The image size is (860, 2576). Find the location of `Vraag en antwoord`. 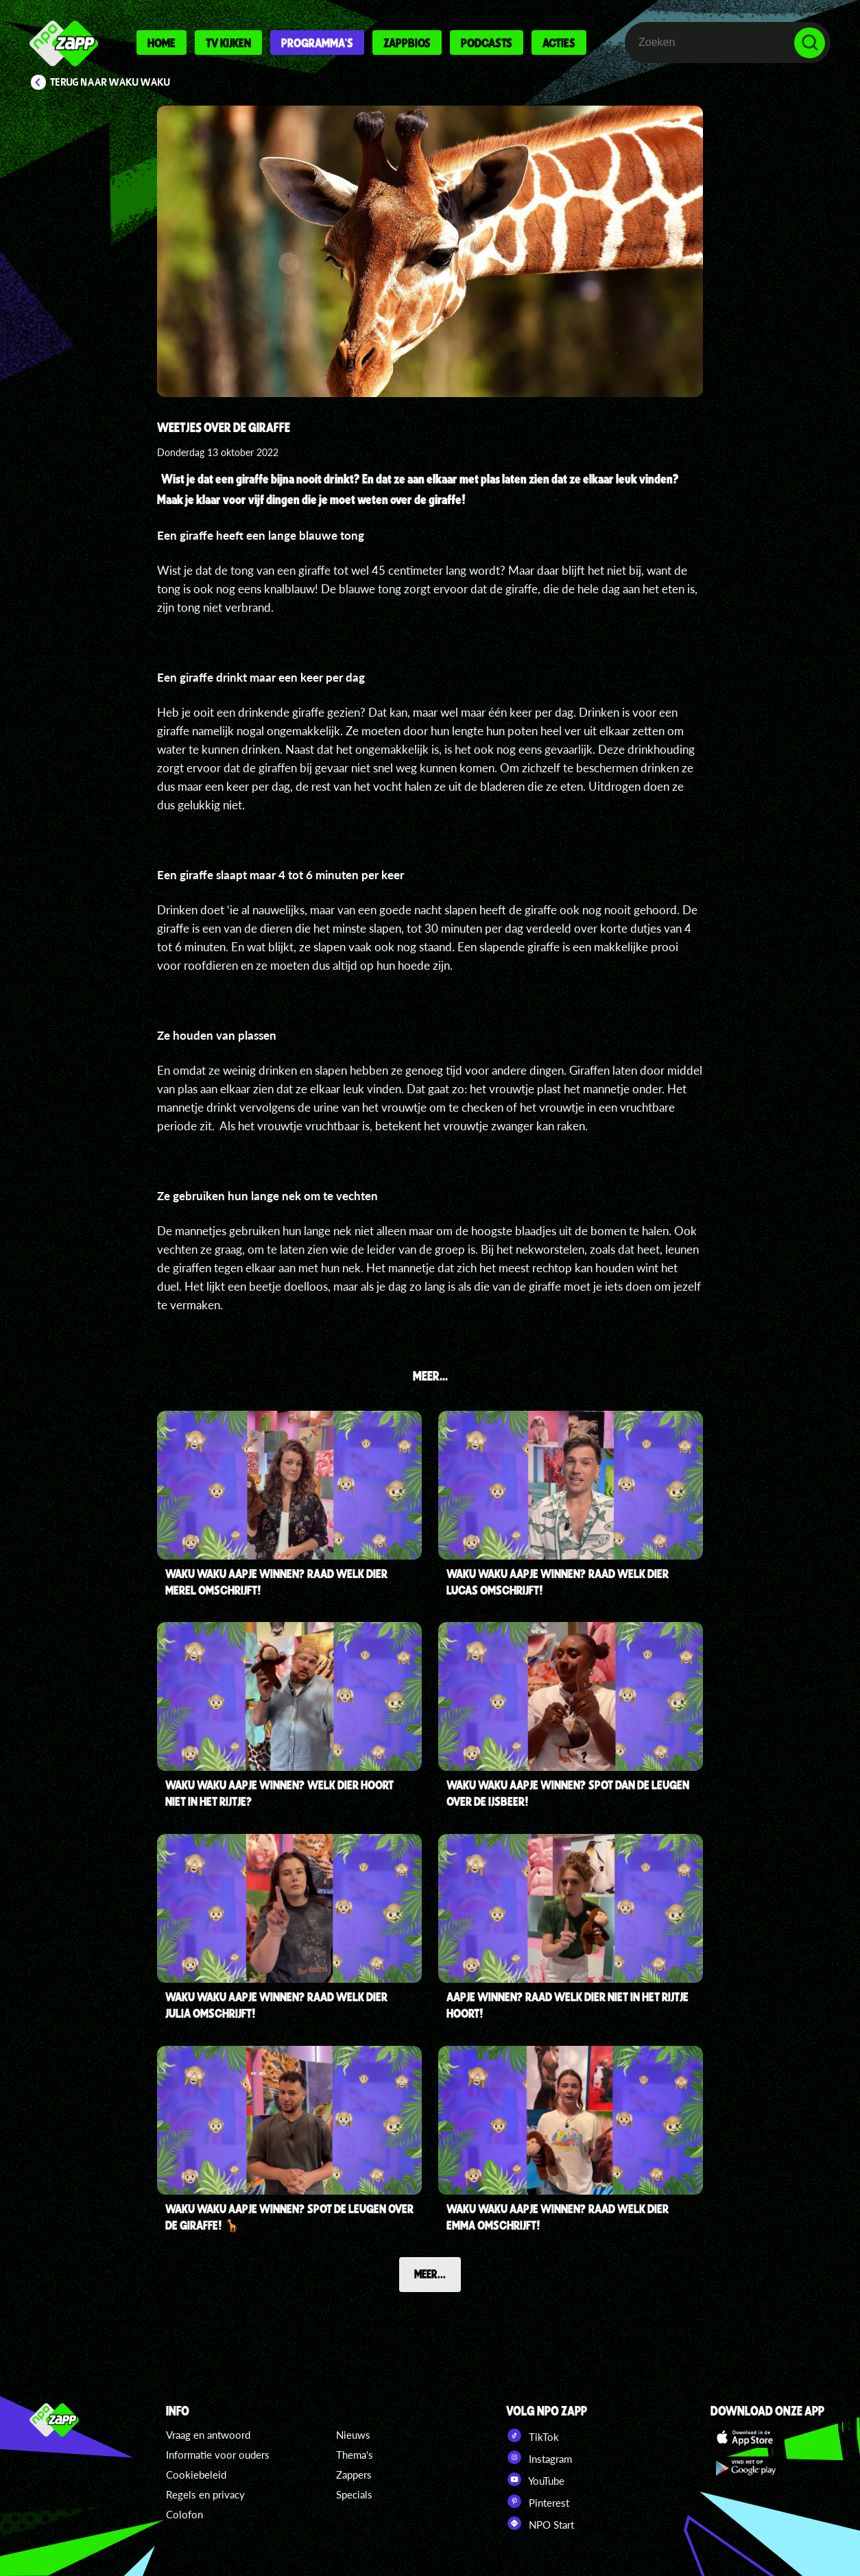

Vraag en antwoord is located at coordinates (208, 2435).